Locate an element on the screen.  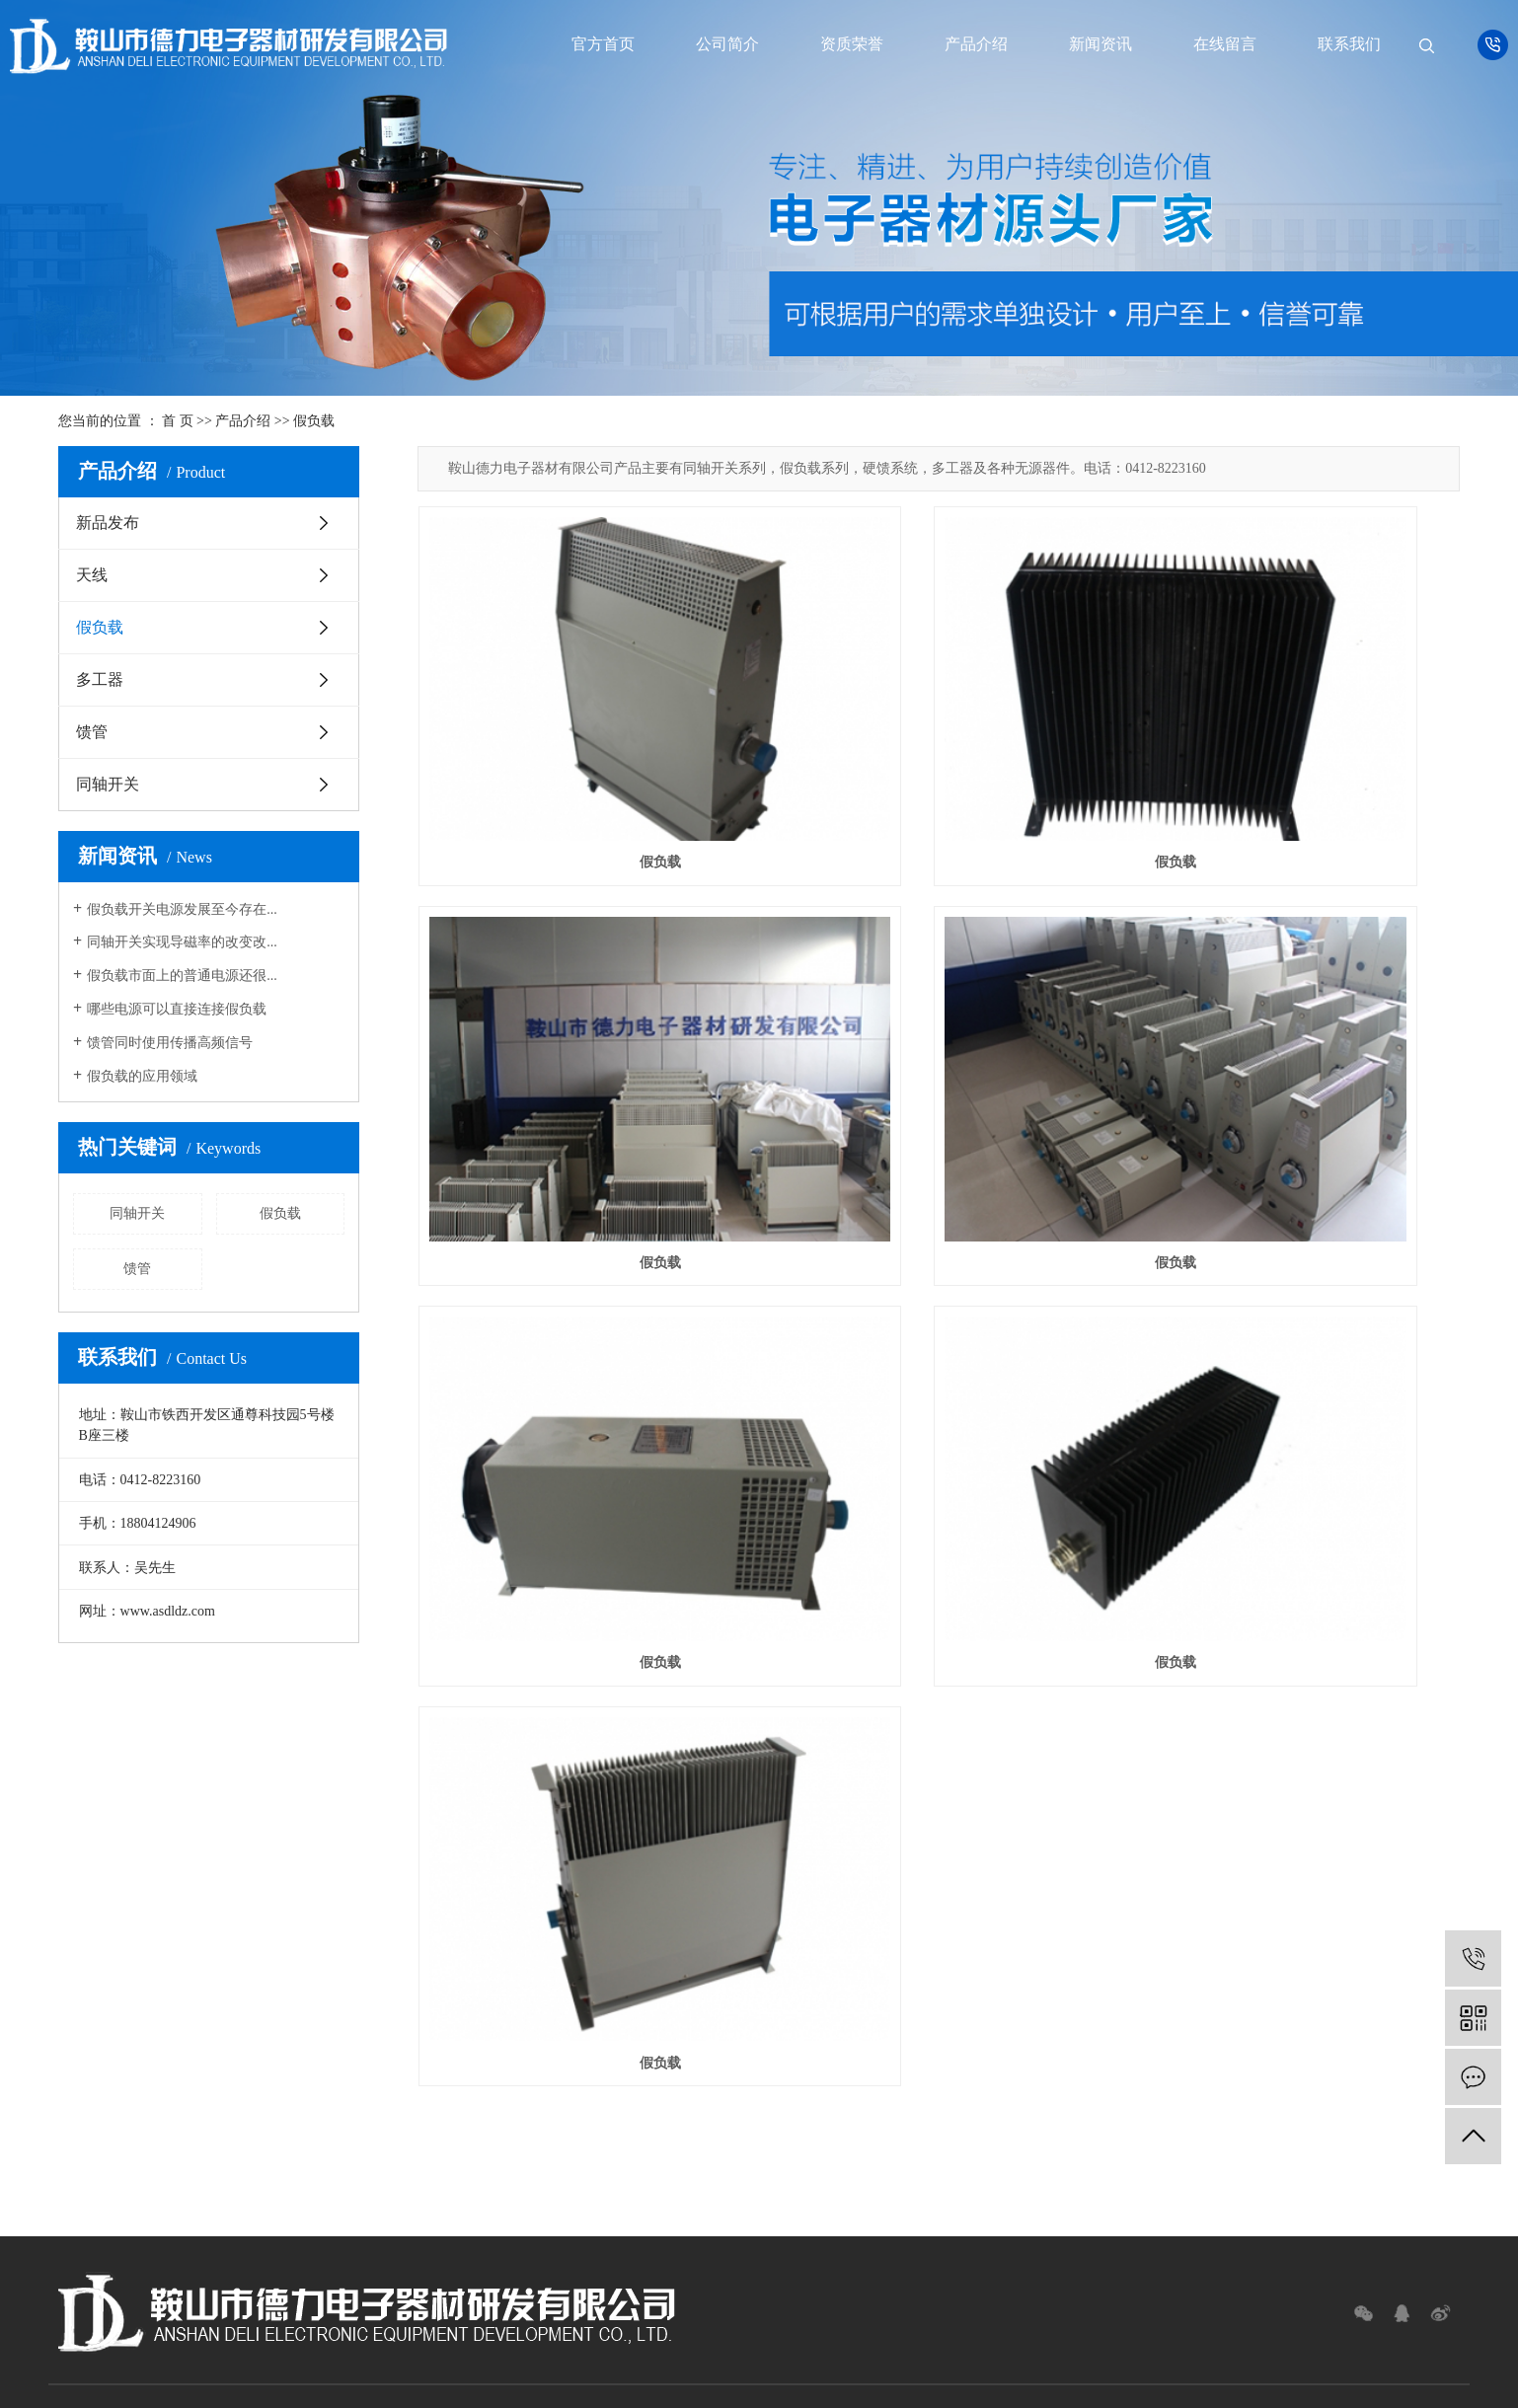
陕西 is located at coordinates (929, 2382).